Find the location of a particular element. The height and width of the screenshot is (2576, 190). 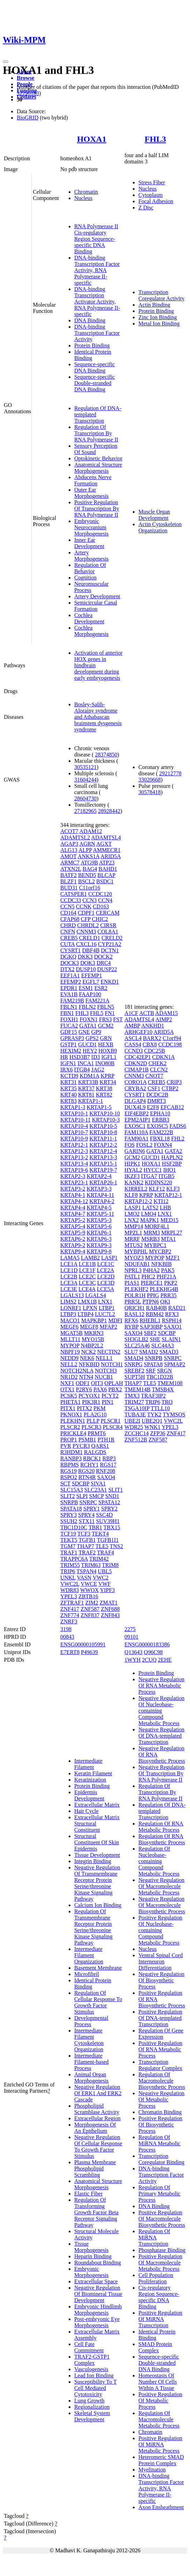

HAPLN2 is located at coordinates (172, 1157).